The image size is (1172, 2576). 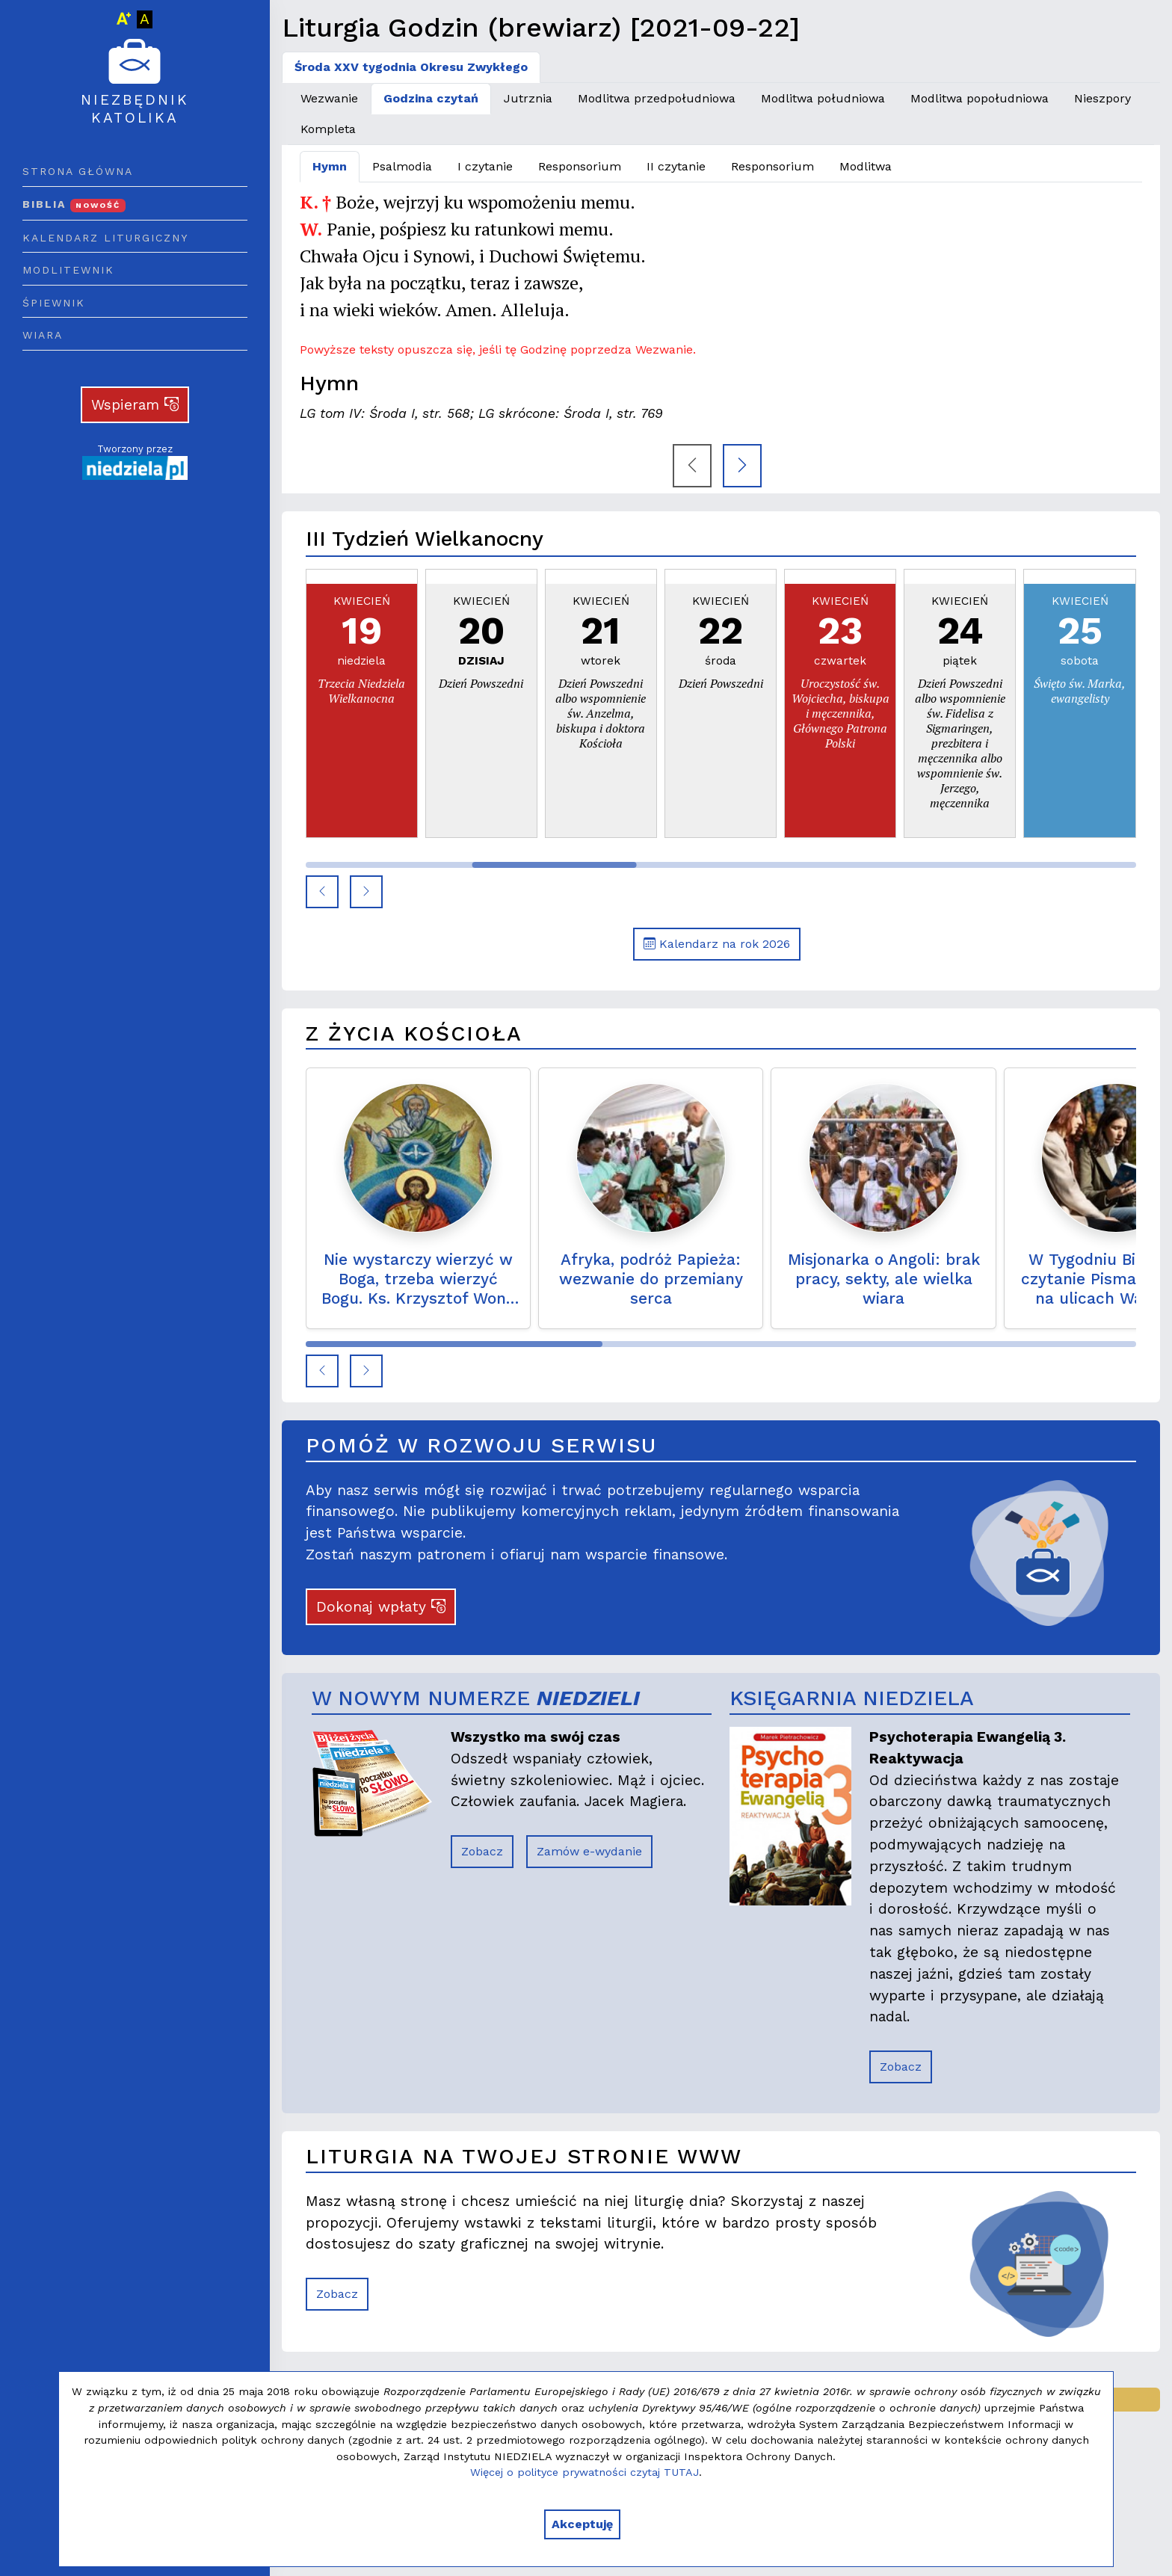 I want to click on Godzina czytań [tab], so click(x=430, y=98).